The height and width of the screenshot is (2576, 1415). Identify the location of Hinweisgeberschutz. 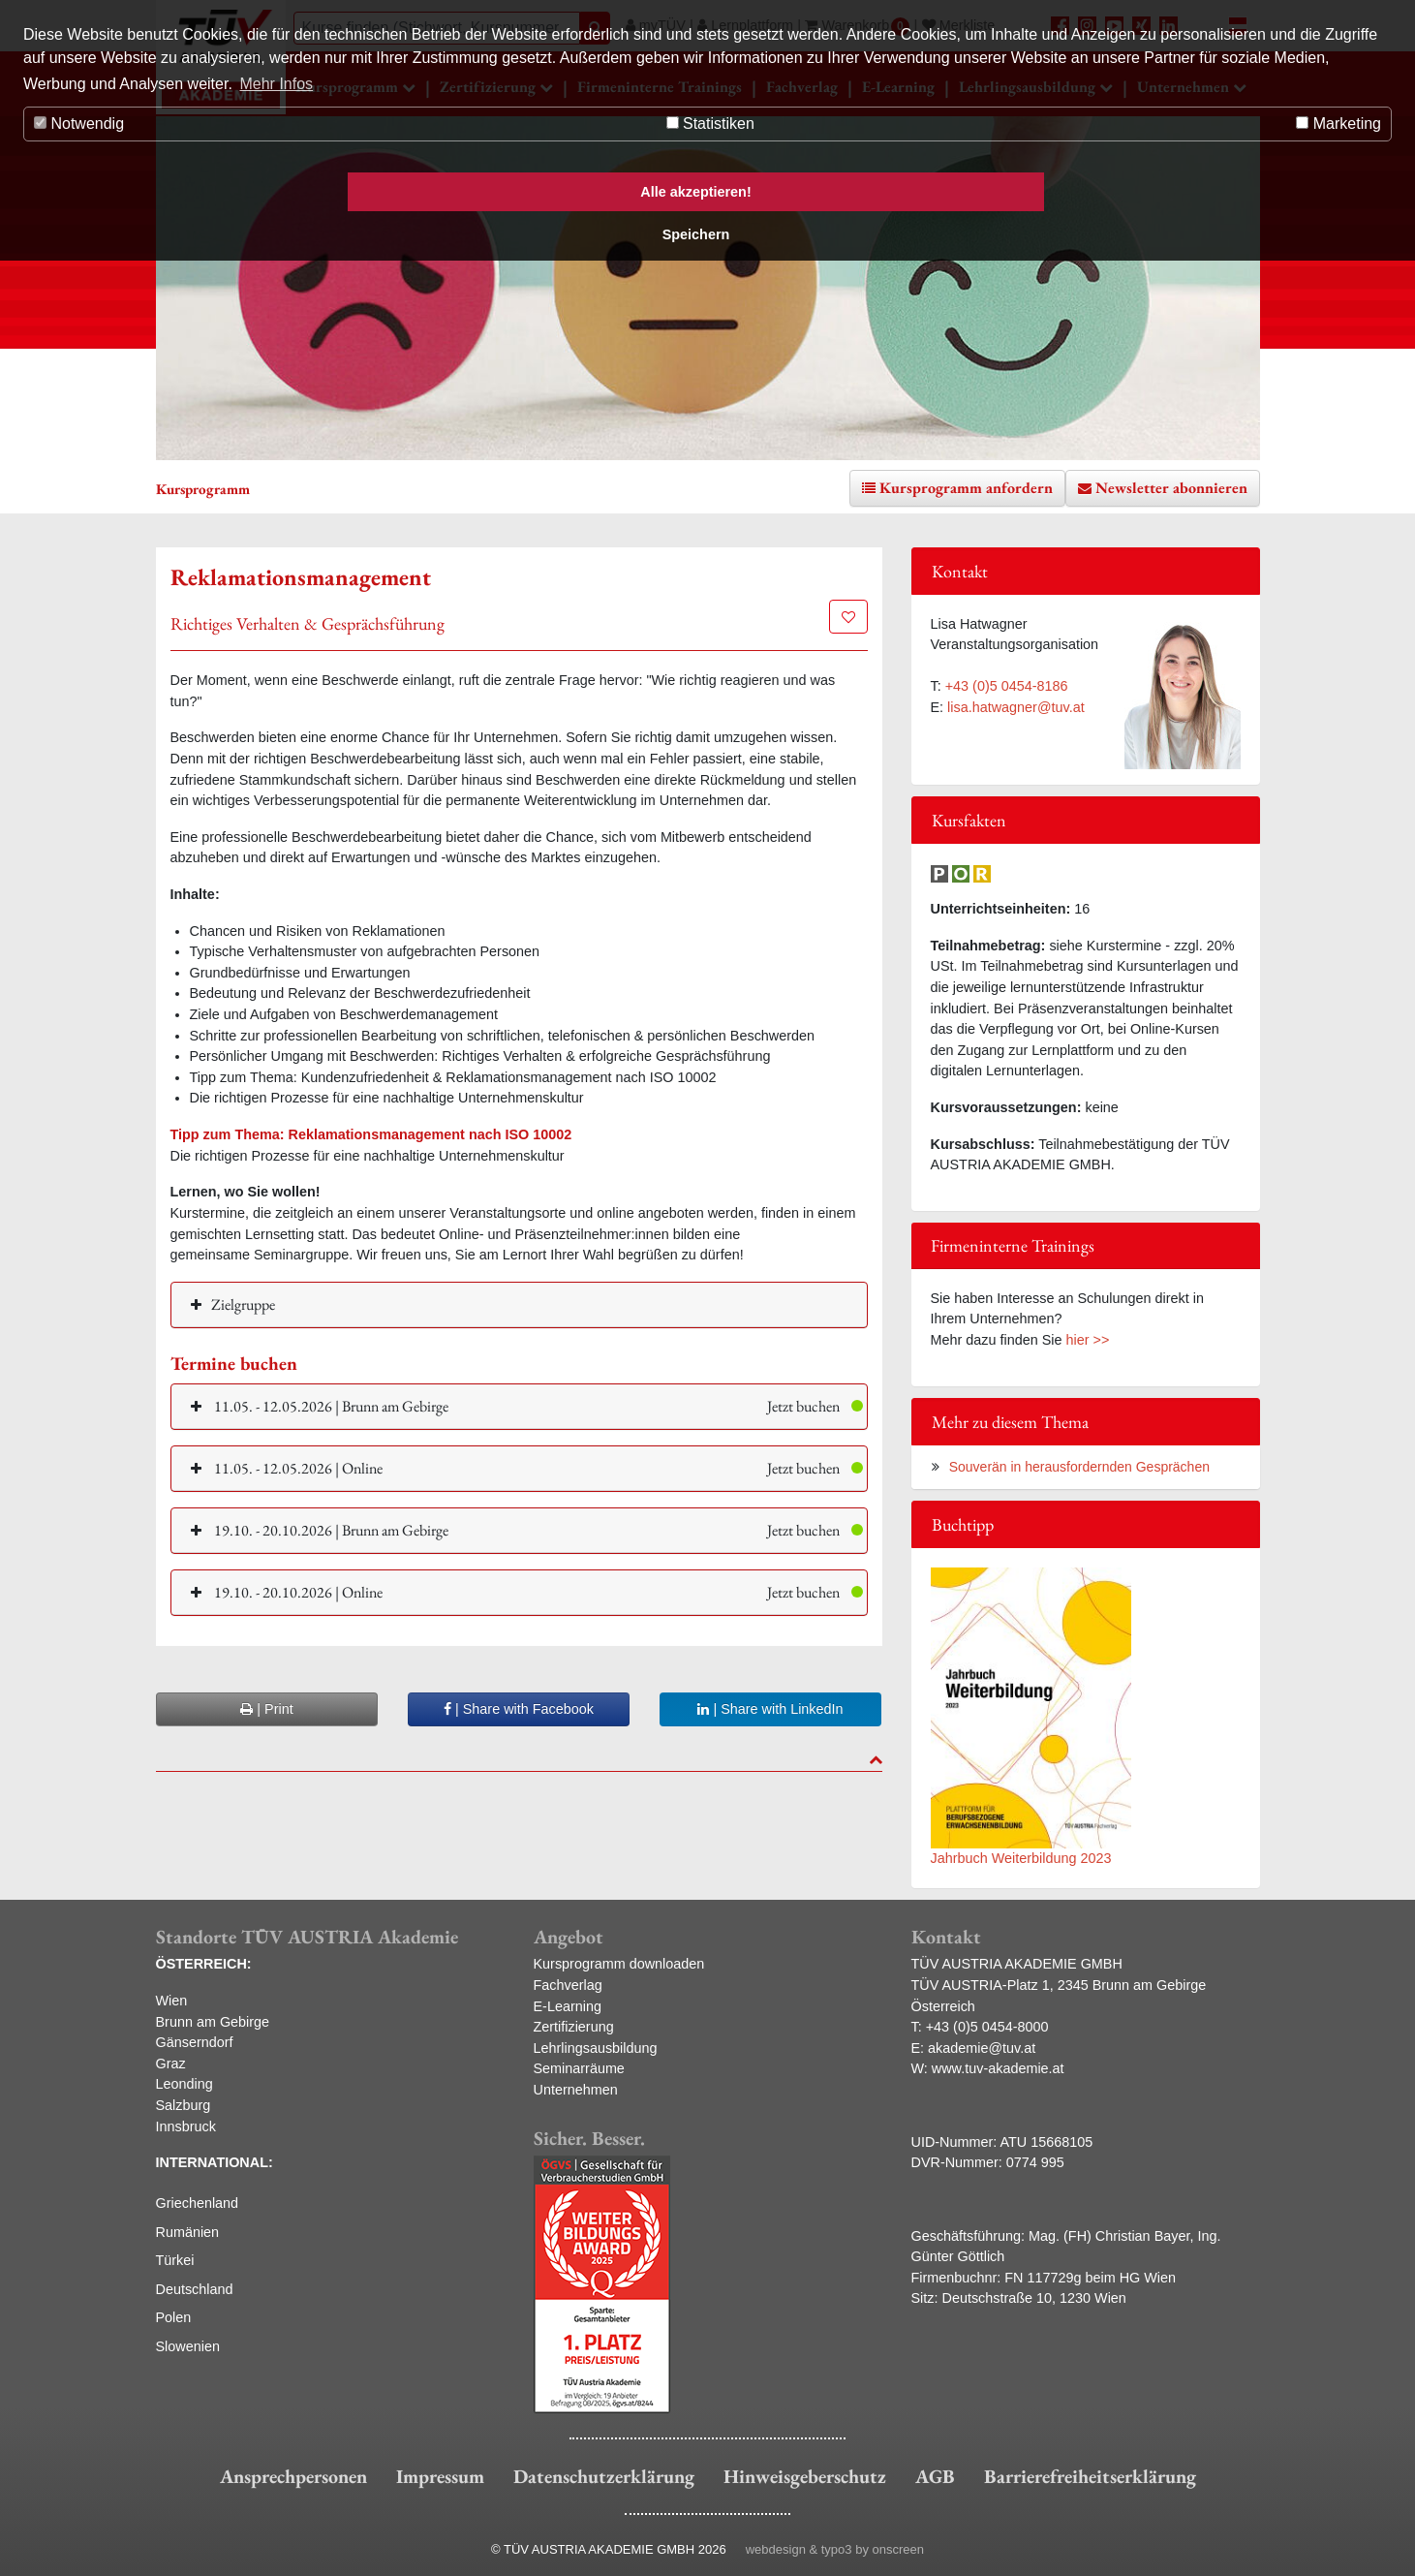
(804, 2476).